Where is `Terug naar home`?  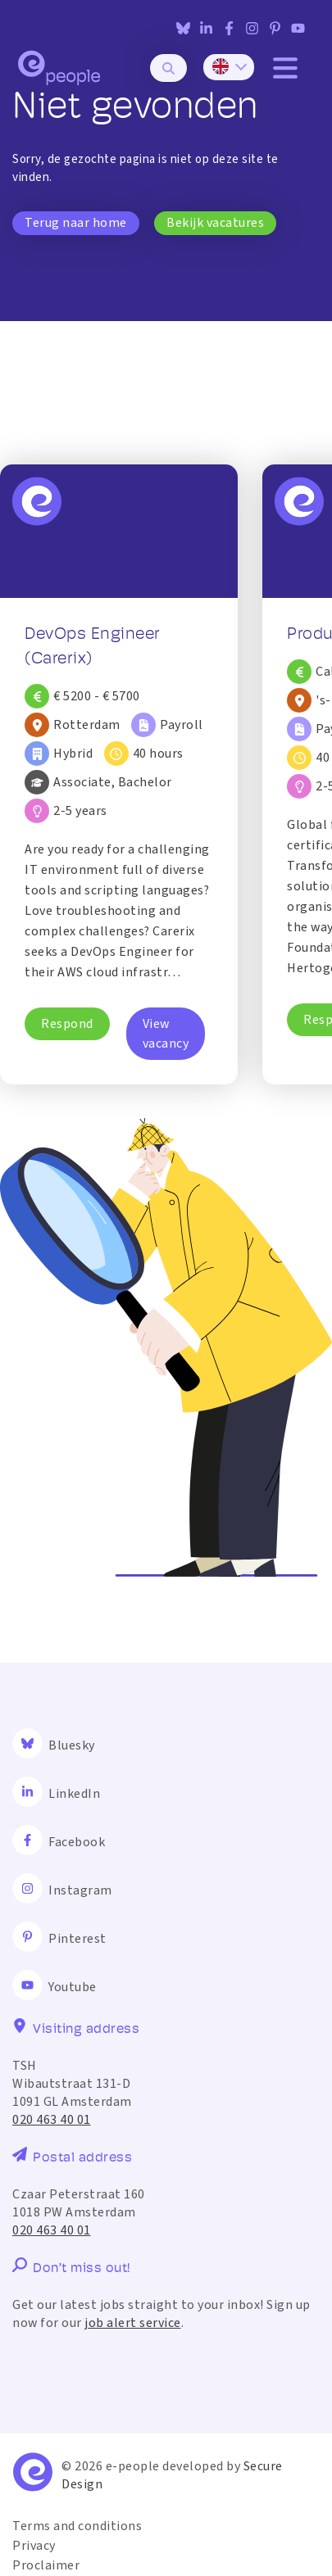 Terug naar home is located at coordinates (76, 223).